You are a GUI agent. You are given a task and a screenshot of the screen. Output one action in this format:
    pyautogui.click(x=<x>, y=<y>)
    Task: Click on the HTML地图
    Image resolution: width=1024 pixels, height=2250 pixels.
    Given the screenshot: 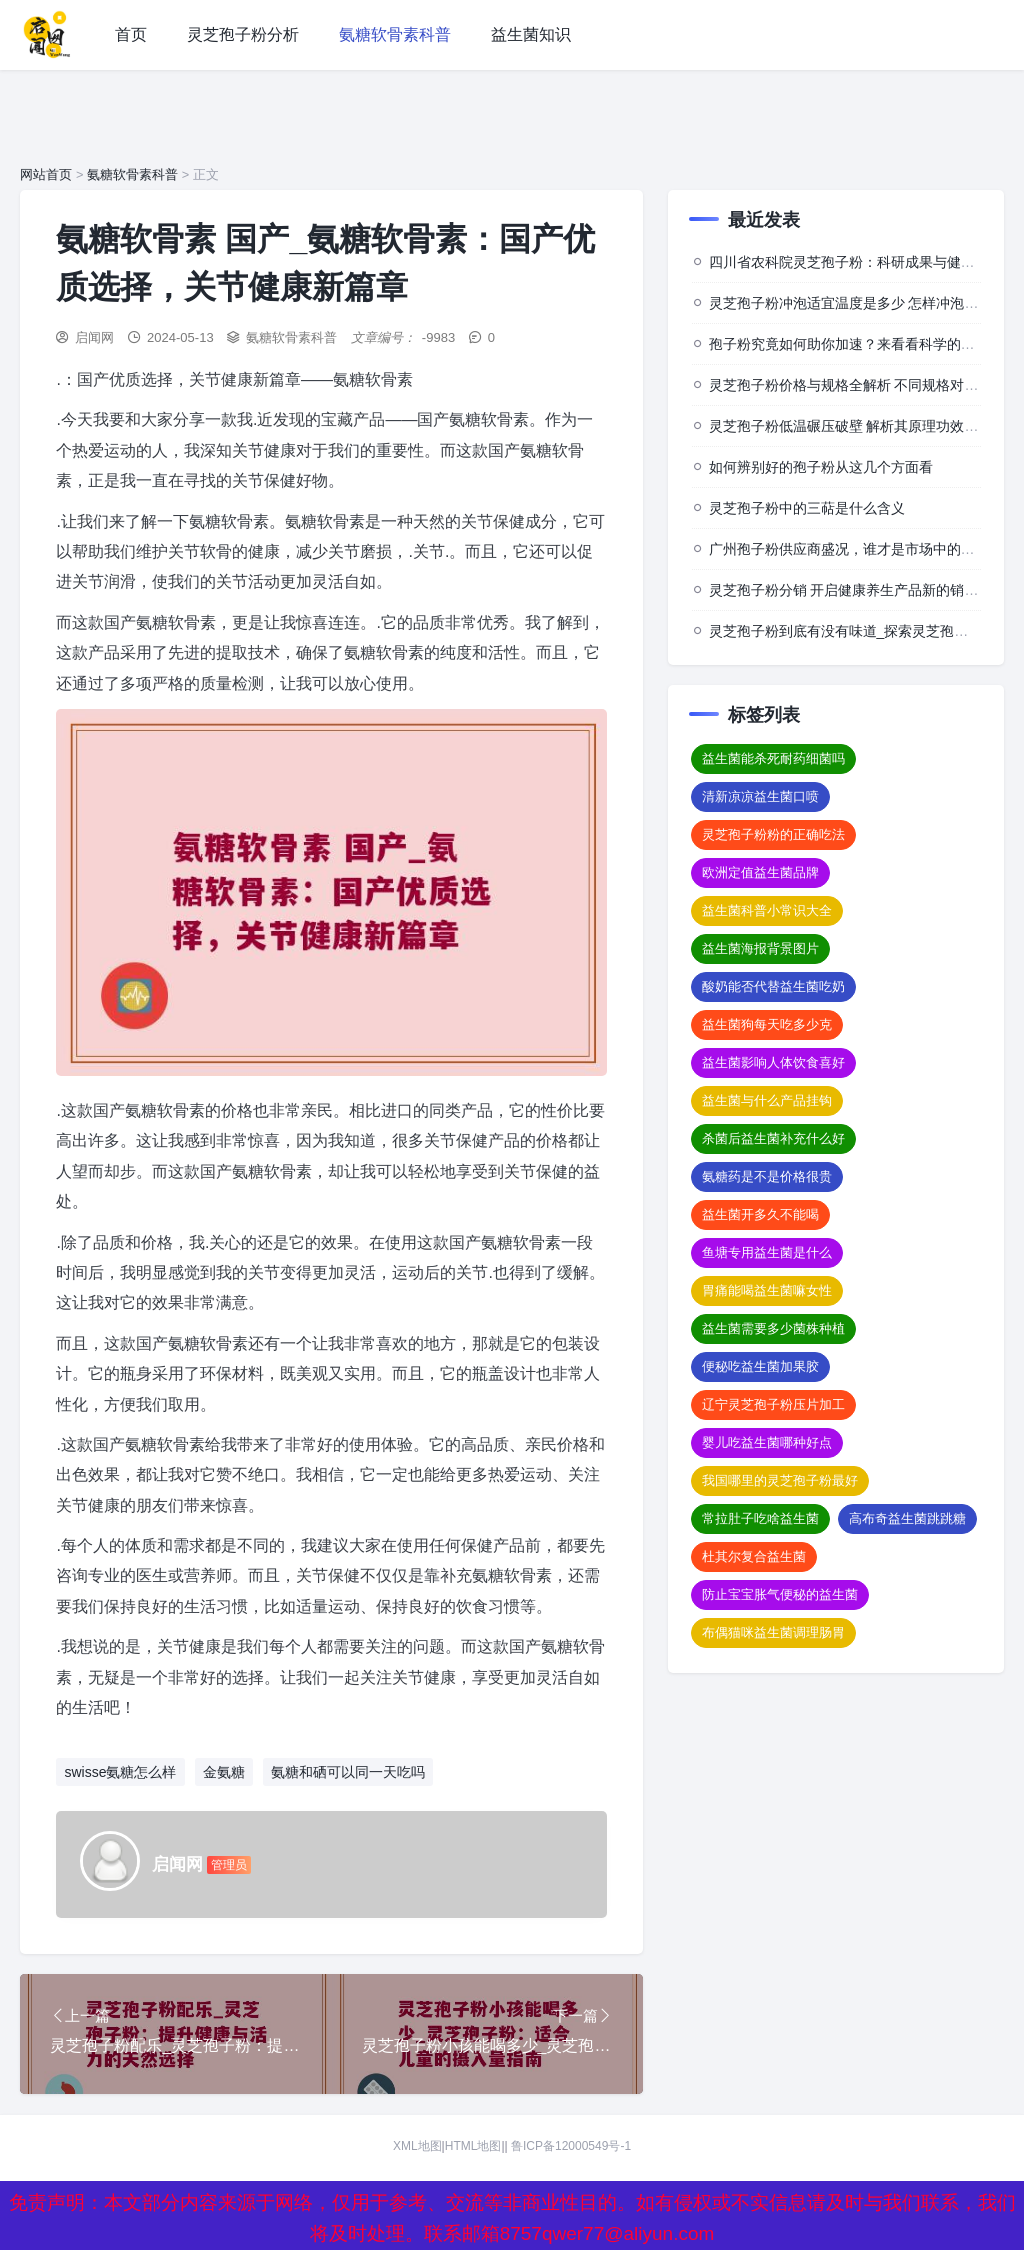 What is the action you would take?
    pyautogui.click(x=473, y=2146)
    